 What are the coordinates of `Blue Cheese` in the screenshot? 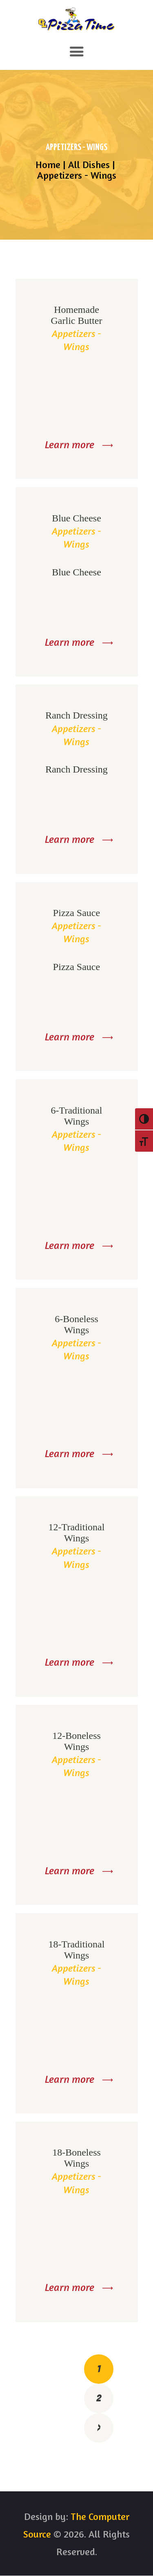 It's located at (76, 518).